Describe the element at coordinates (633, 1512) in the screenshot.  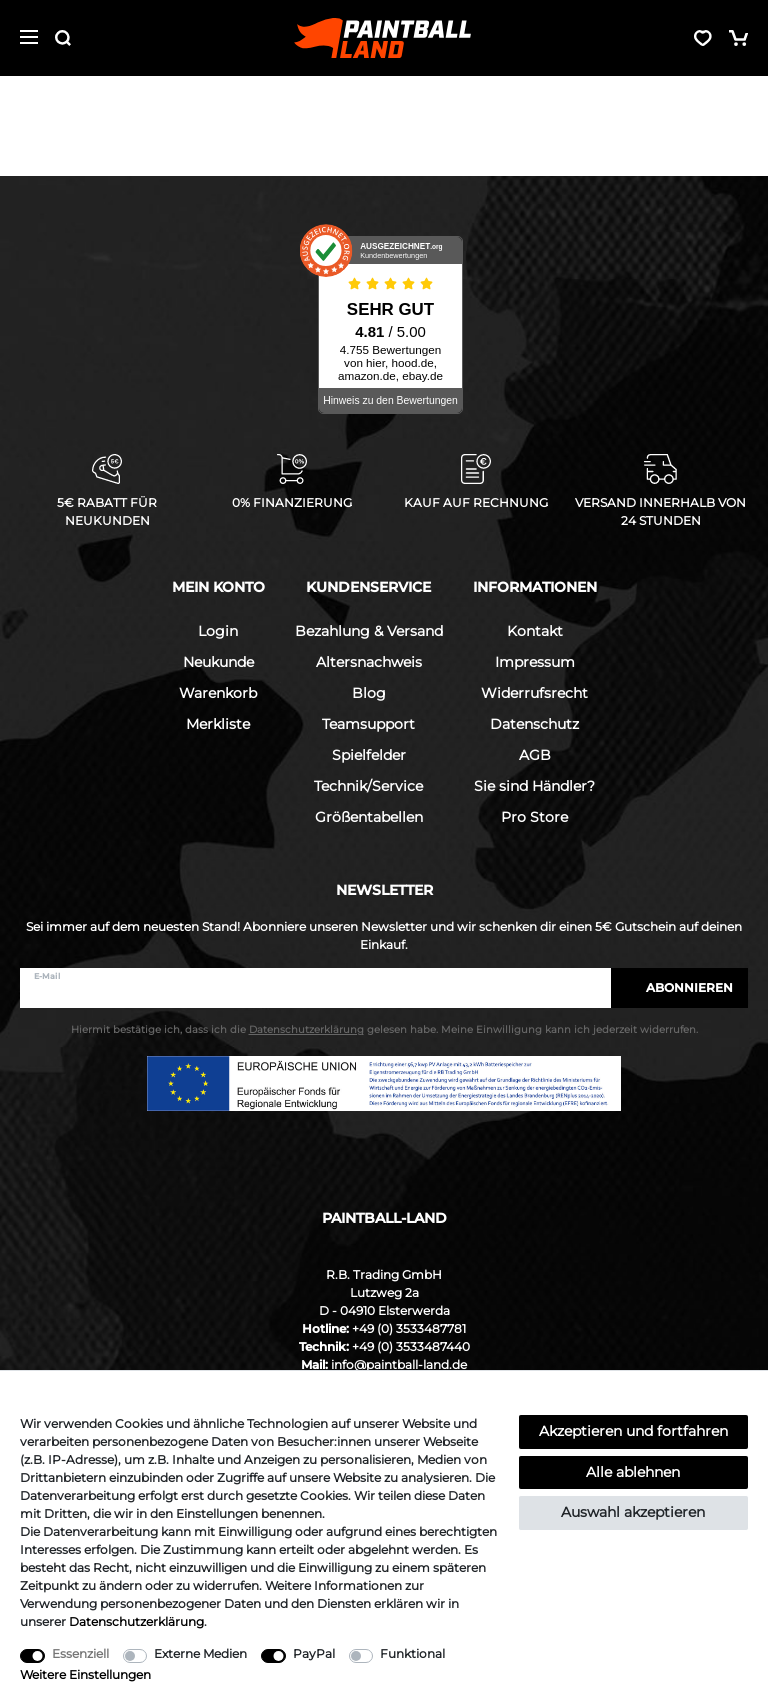
I see `Auswahl akzeptieren` at that location.